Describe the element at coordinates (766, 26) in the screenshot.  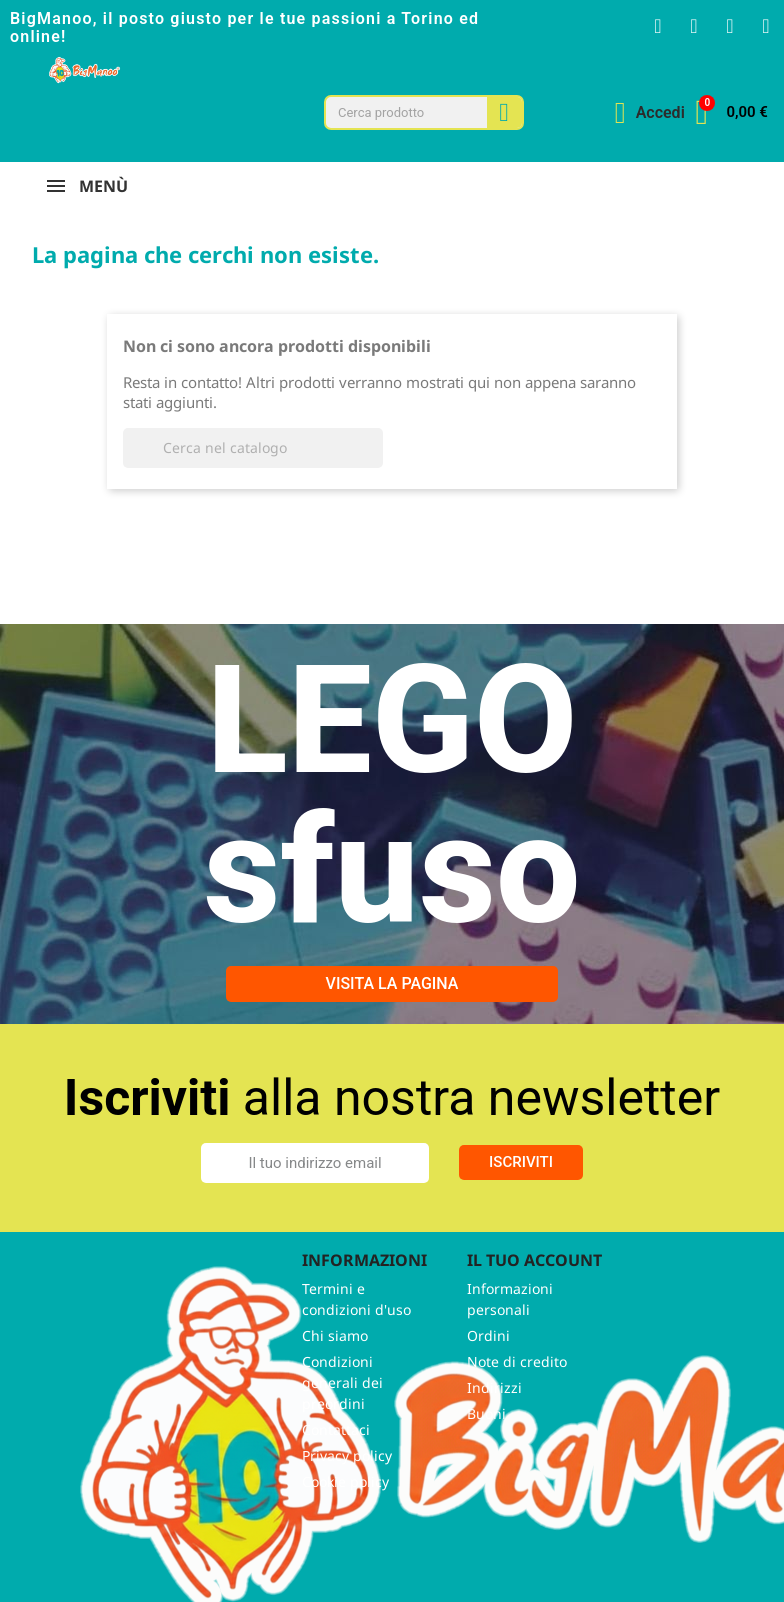
I see `[Tiktok]` at that location.